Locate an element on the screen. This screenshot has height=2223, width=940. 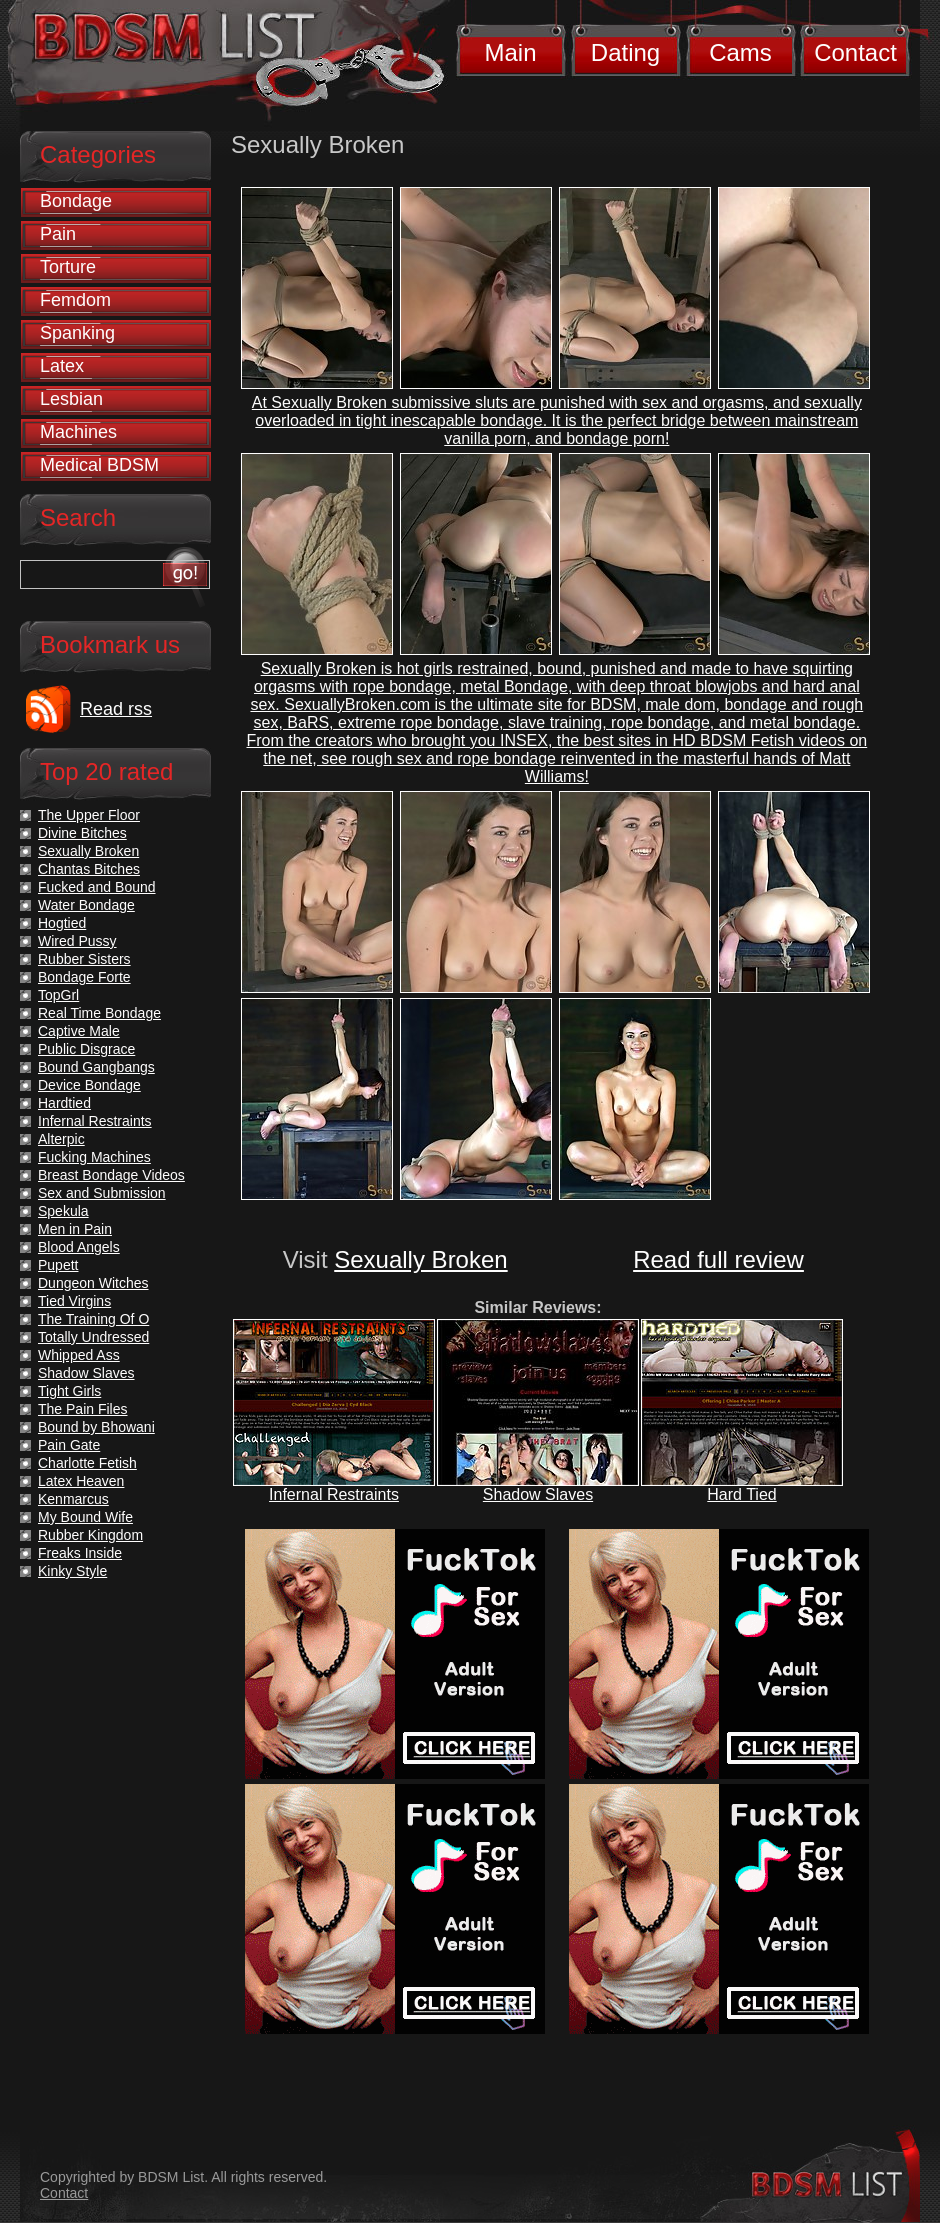
Medical BDSM is located at coordinates (99, 465).